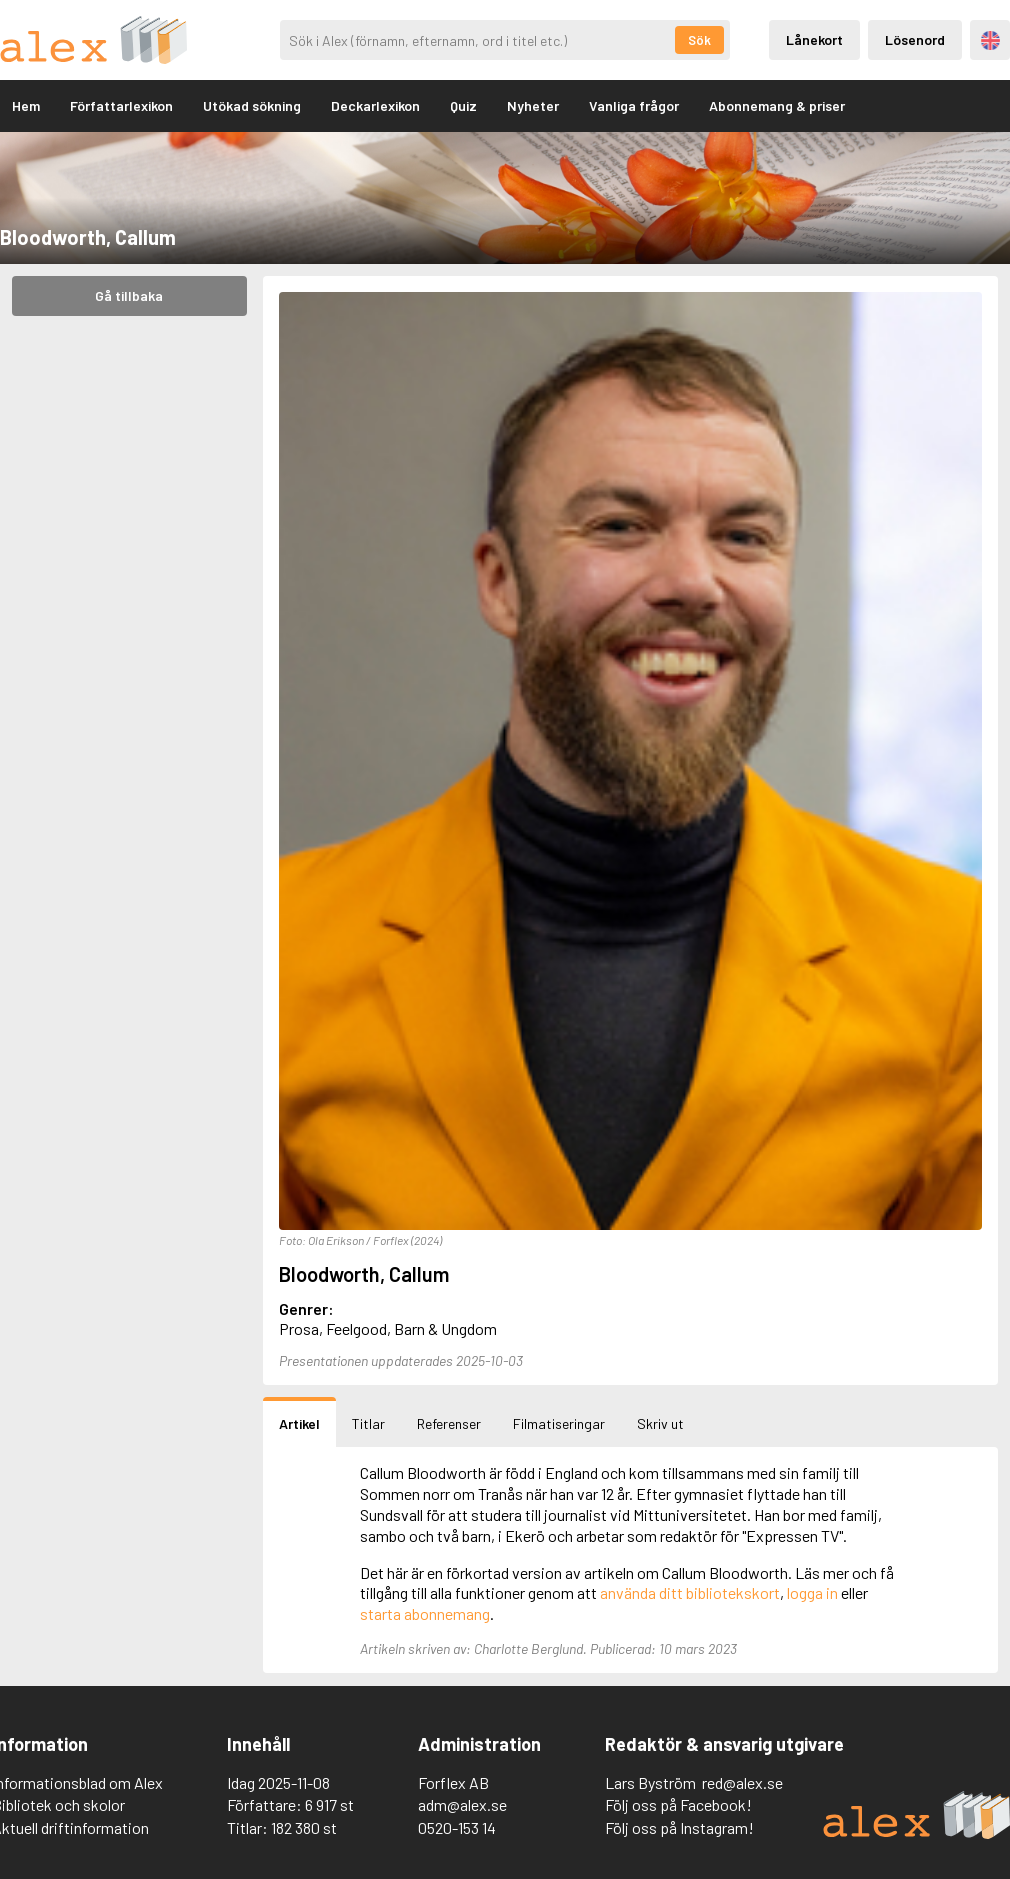 The height and width of the screenshot is (1879, 1010). I want to click on använda ditt bibliotekskort, so click(690, 1592).